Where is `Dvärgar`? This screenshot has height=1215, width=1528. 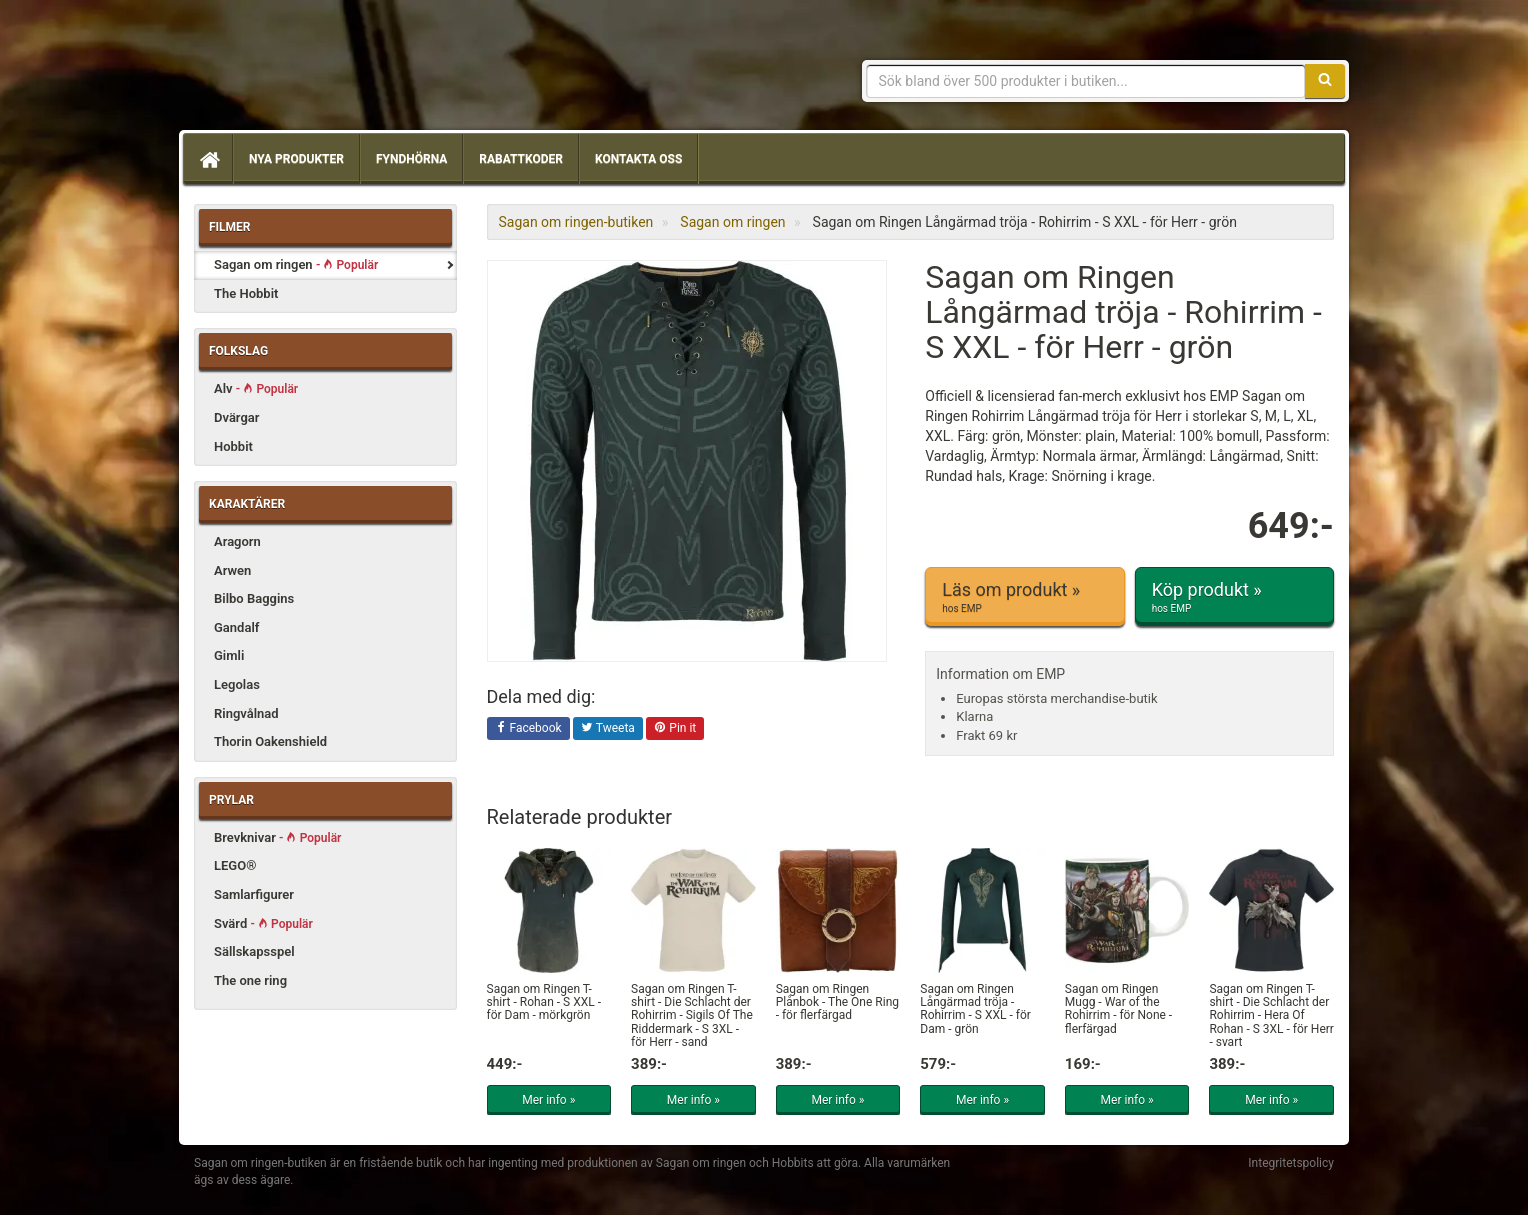
Dvärgar is located at coordinates (236, 417).